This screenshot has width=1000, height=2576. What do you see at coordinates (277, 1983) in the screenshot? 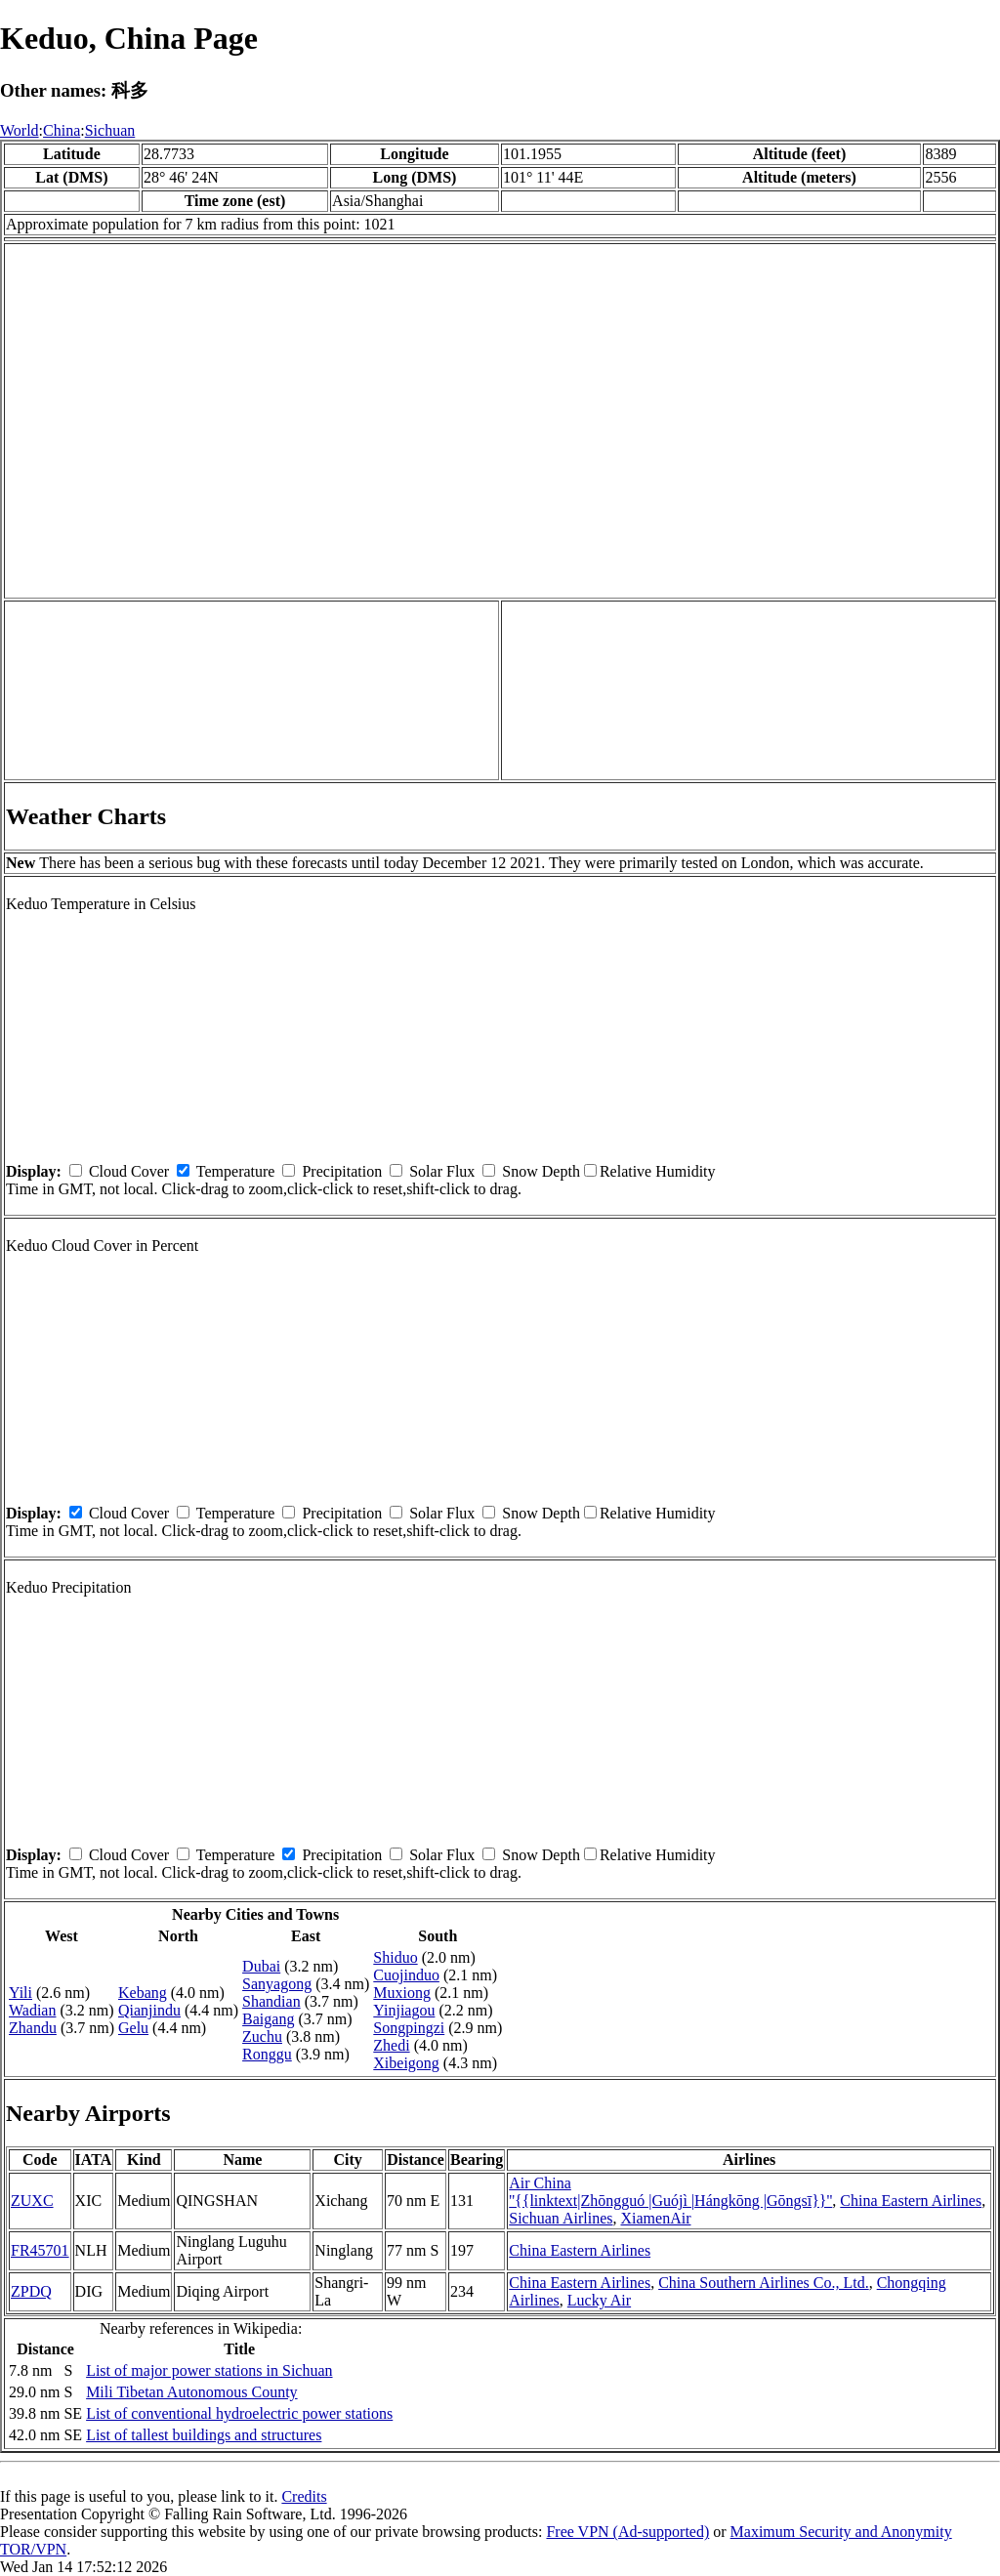
I see `Sanyagong` at bounding box center [277, 1983].